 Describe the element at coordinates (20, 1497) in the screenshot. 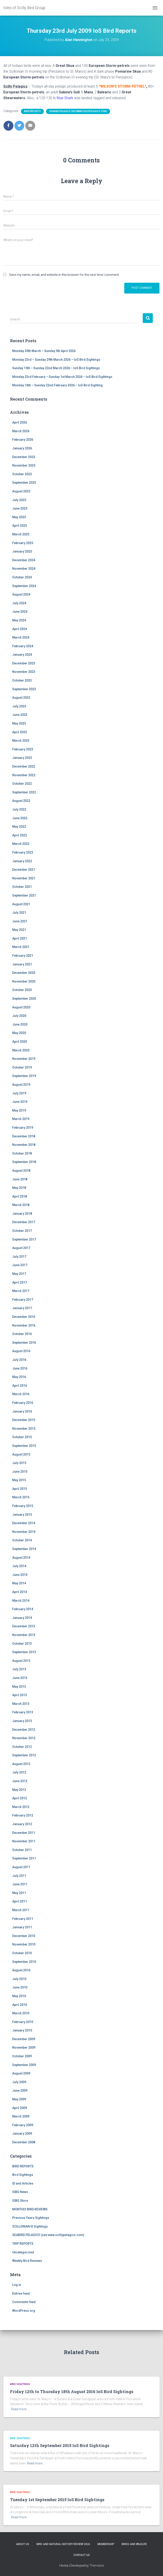

I see `March 2015` at that location.